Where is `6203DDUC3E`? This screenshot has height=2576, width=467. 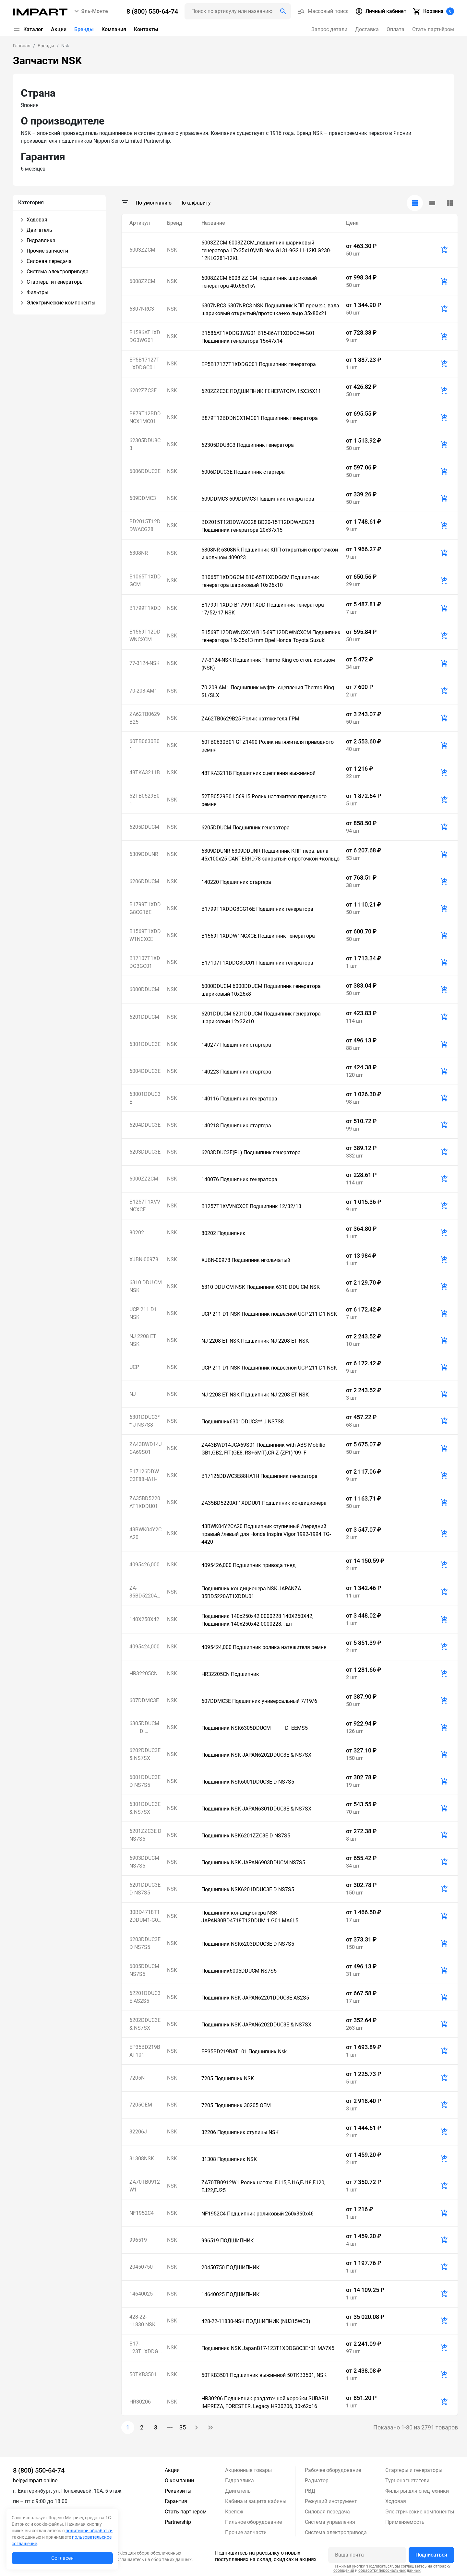 6203DDUC3E is located at coordinates (145, 1152).